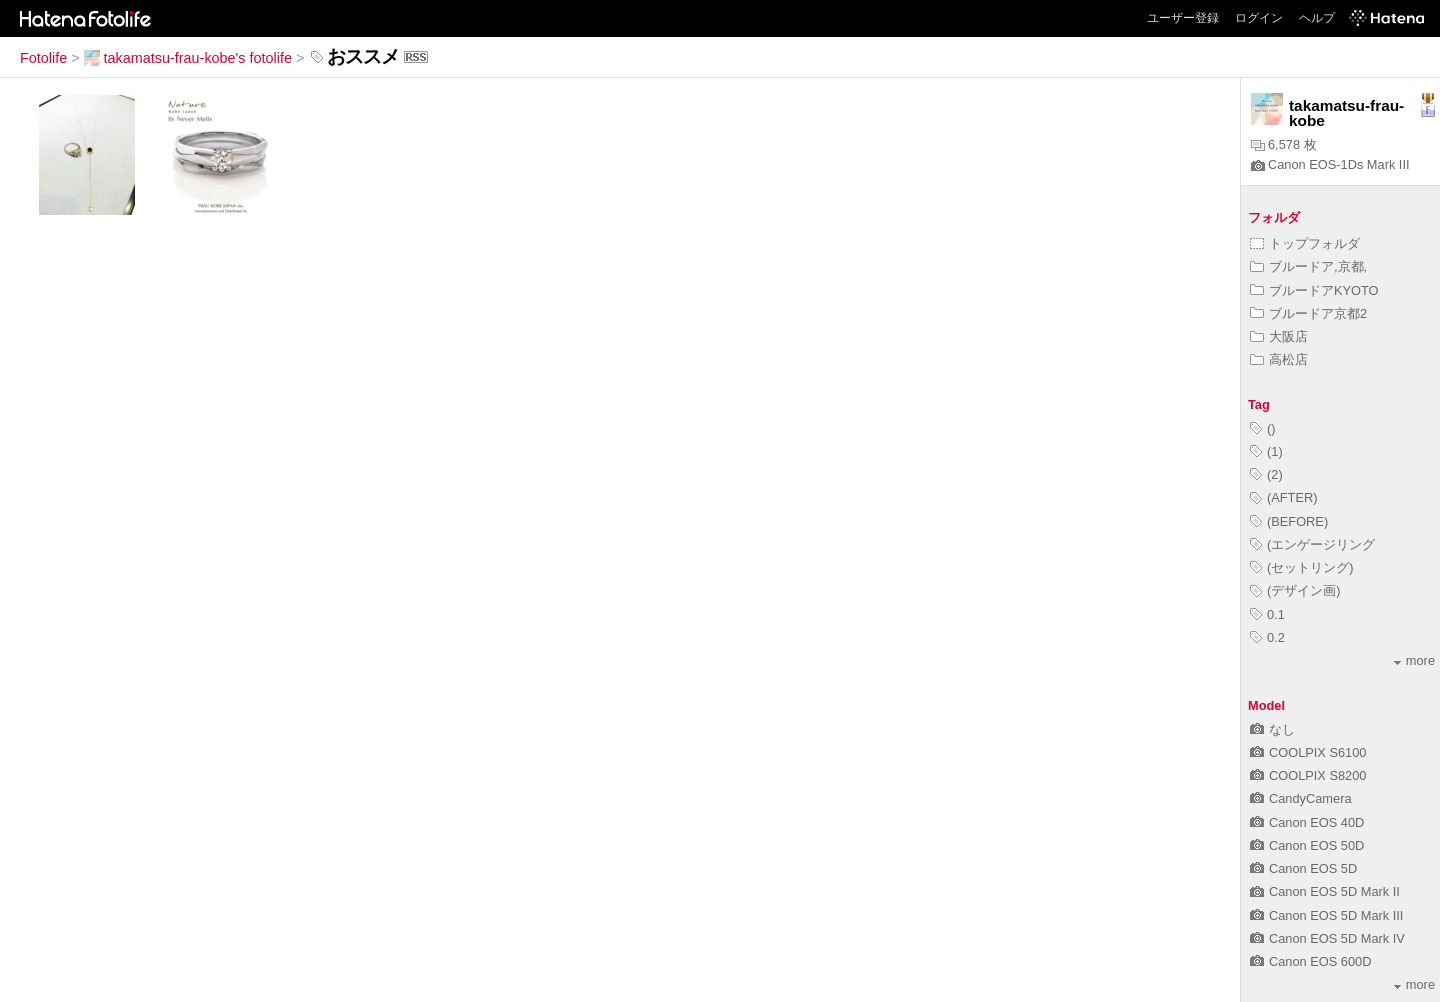 The width and height of the screenshot is (1440, 1002). Describe the element at coordinates (1283, 497) in the screenshot. I see `(AFTER)` at that location.